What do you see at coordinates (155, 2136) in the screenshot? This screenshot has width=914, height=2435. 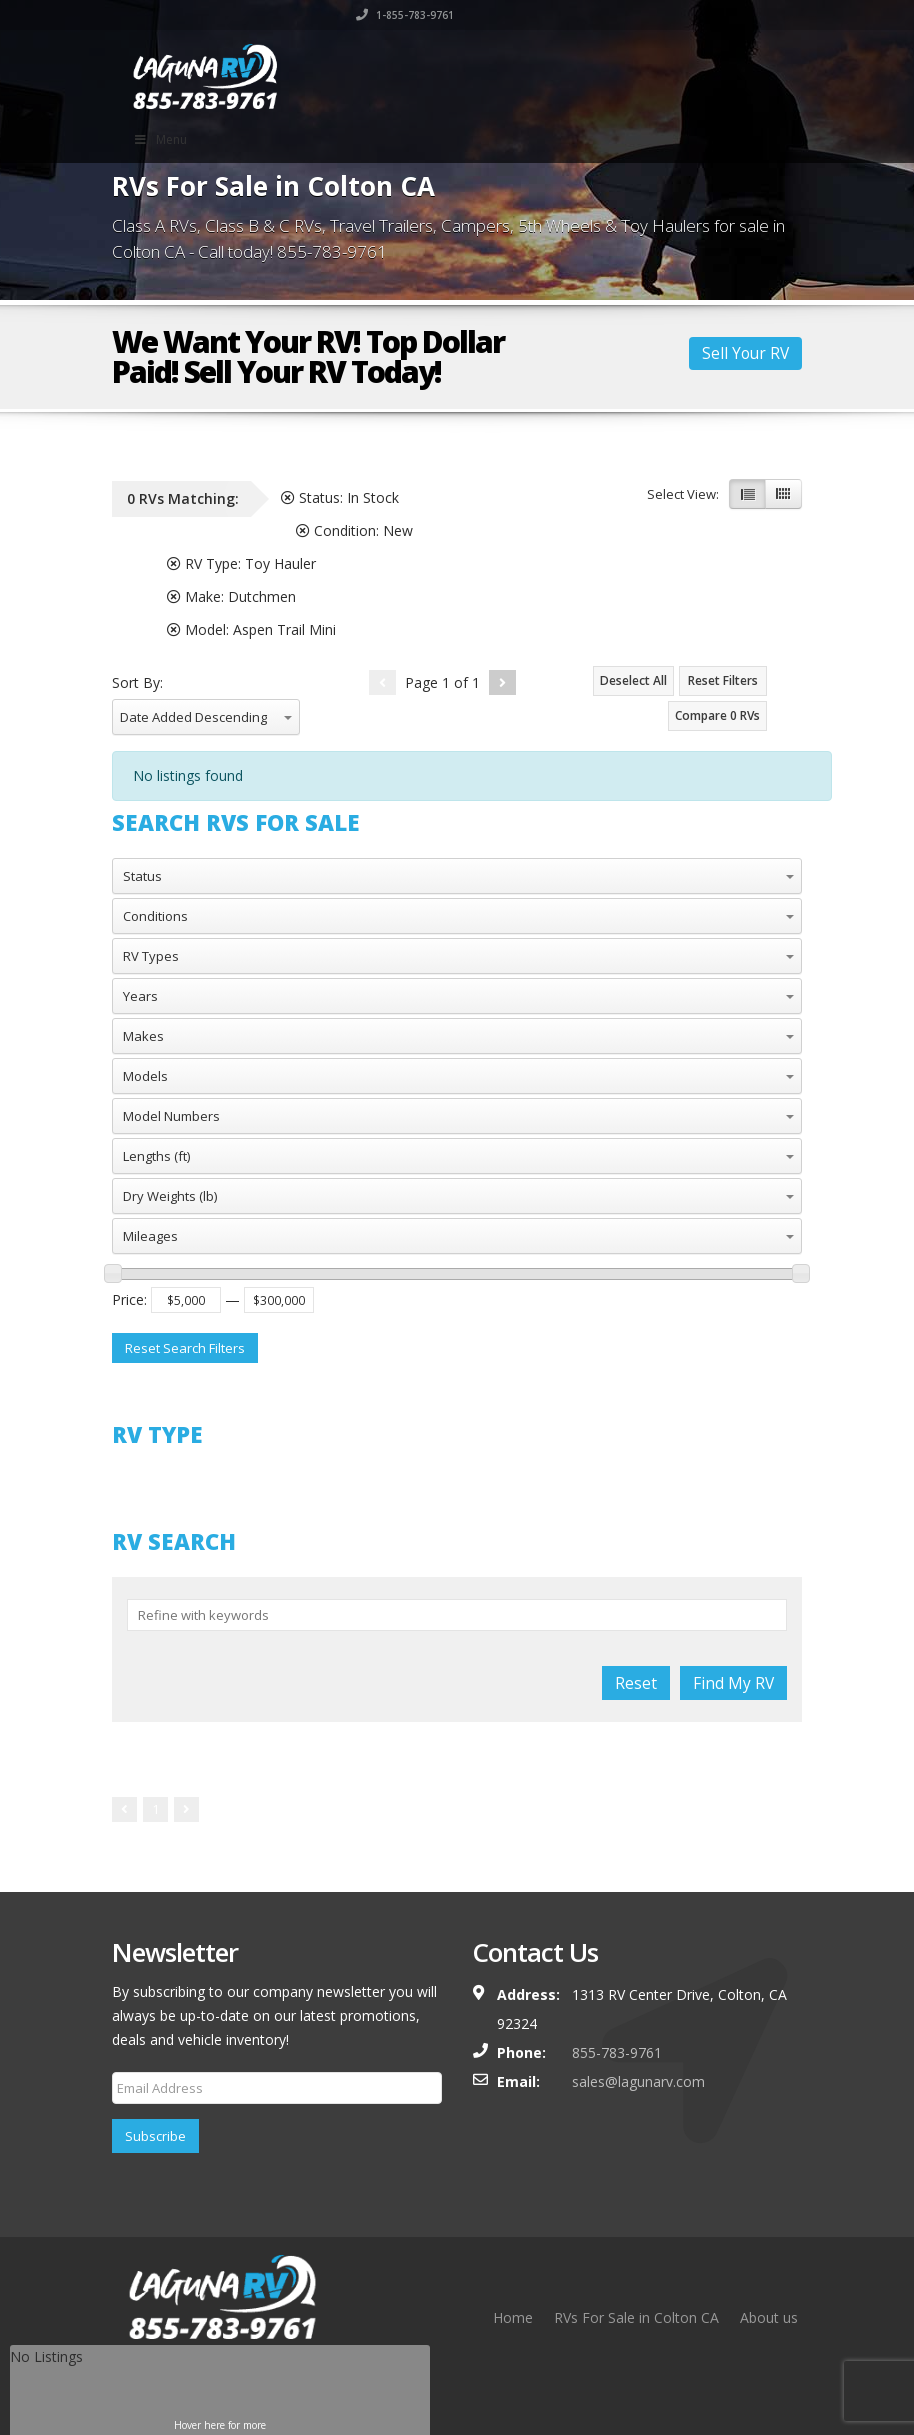 I see `Subscribe` at bounding box center [155, 2136].